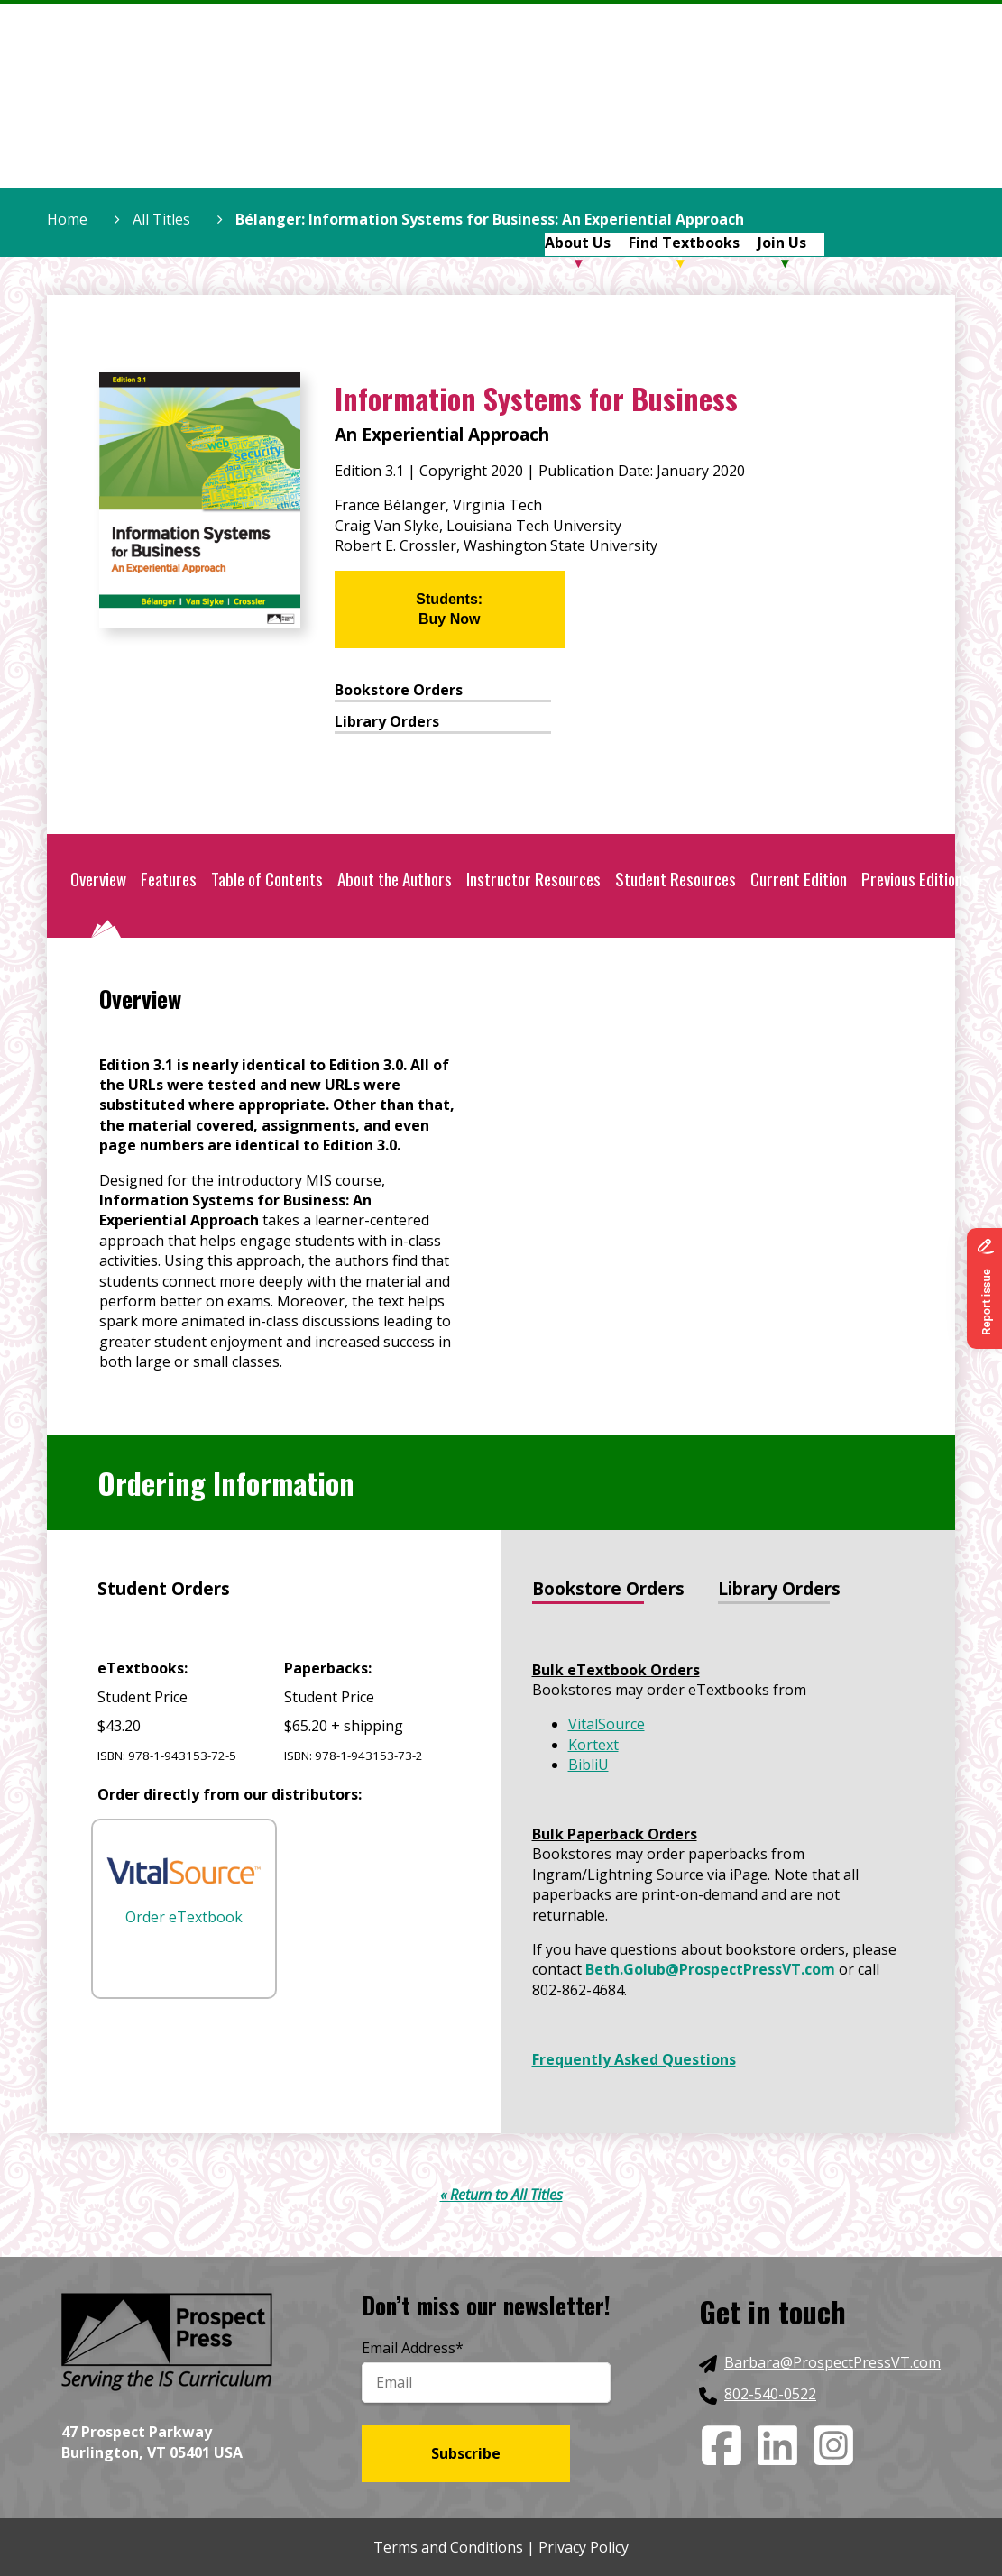 The height and width of the screenshot is (2576, 1002). I want to click on Privacy Policy, so click(583, 2547).